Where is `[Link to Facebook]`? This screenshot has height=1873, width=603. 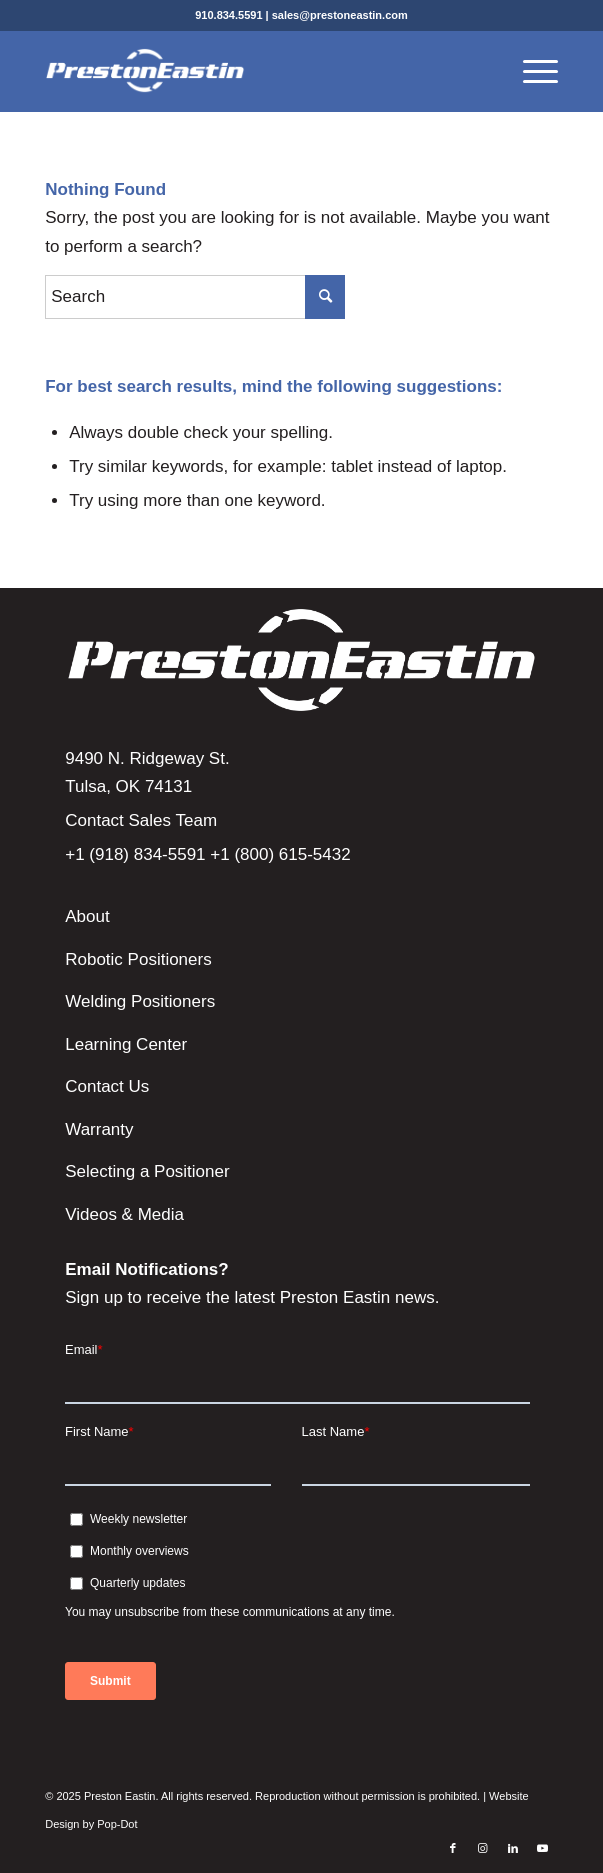 [Link to Facebook] is located at coordinates (453, 1848).